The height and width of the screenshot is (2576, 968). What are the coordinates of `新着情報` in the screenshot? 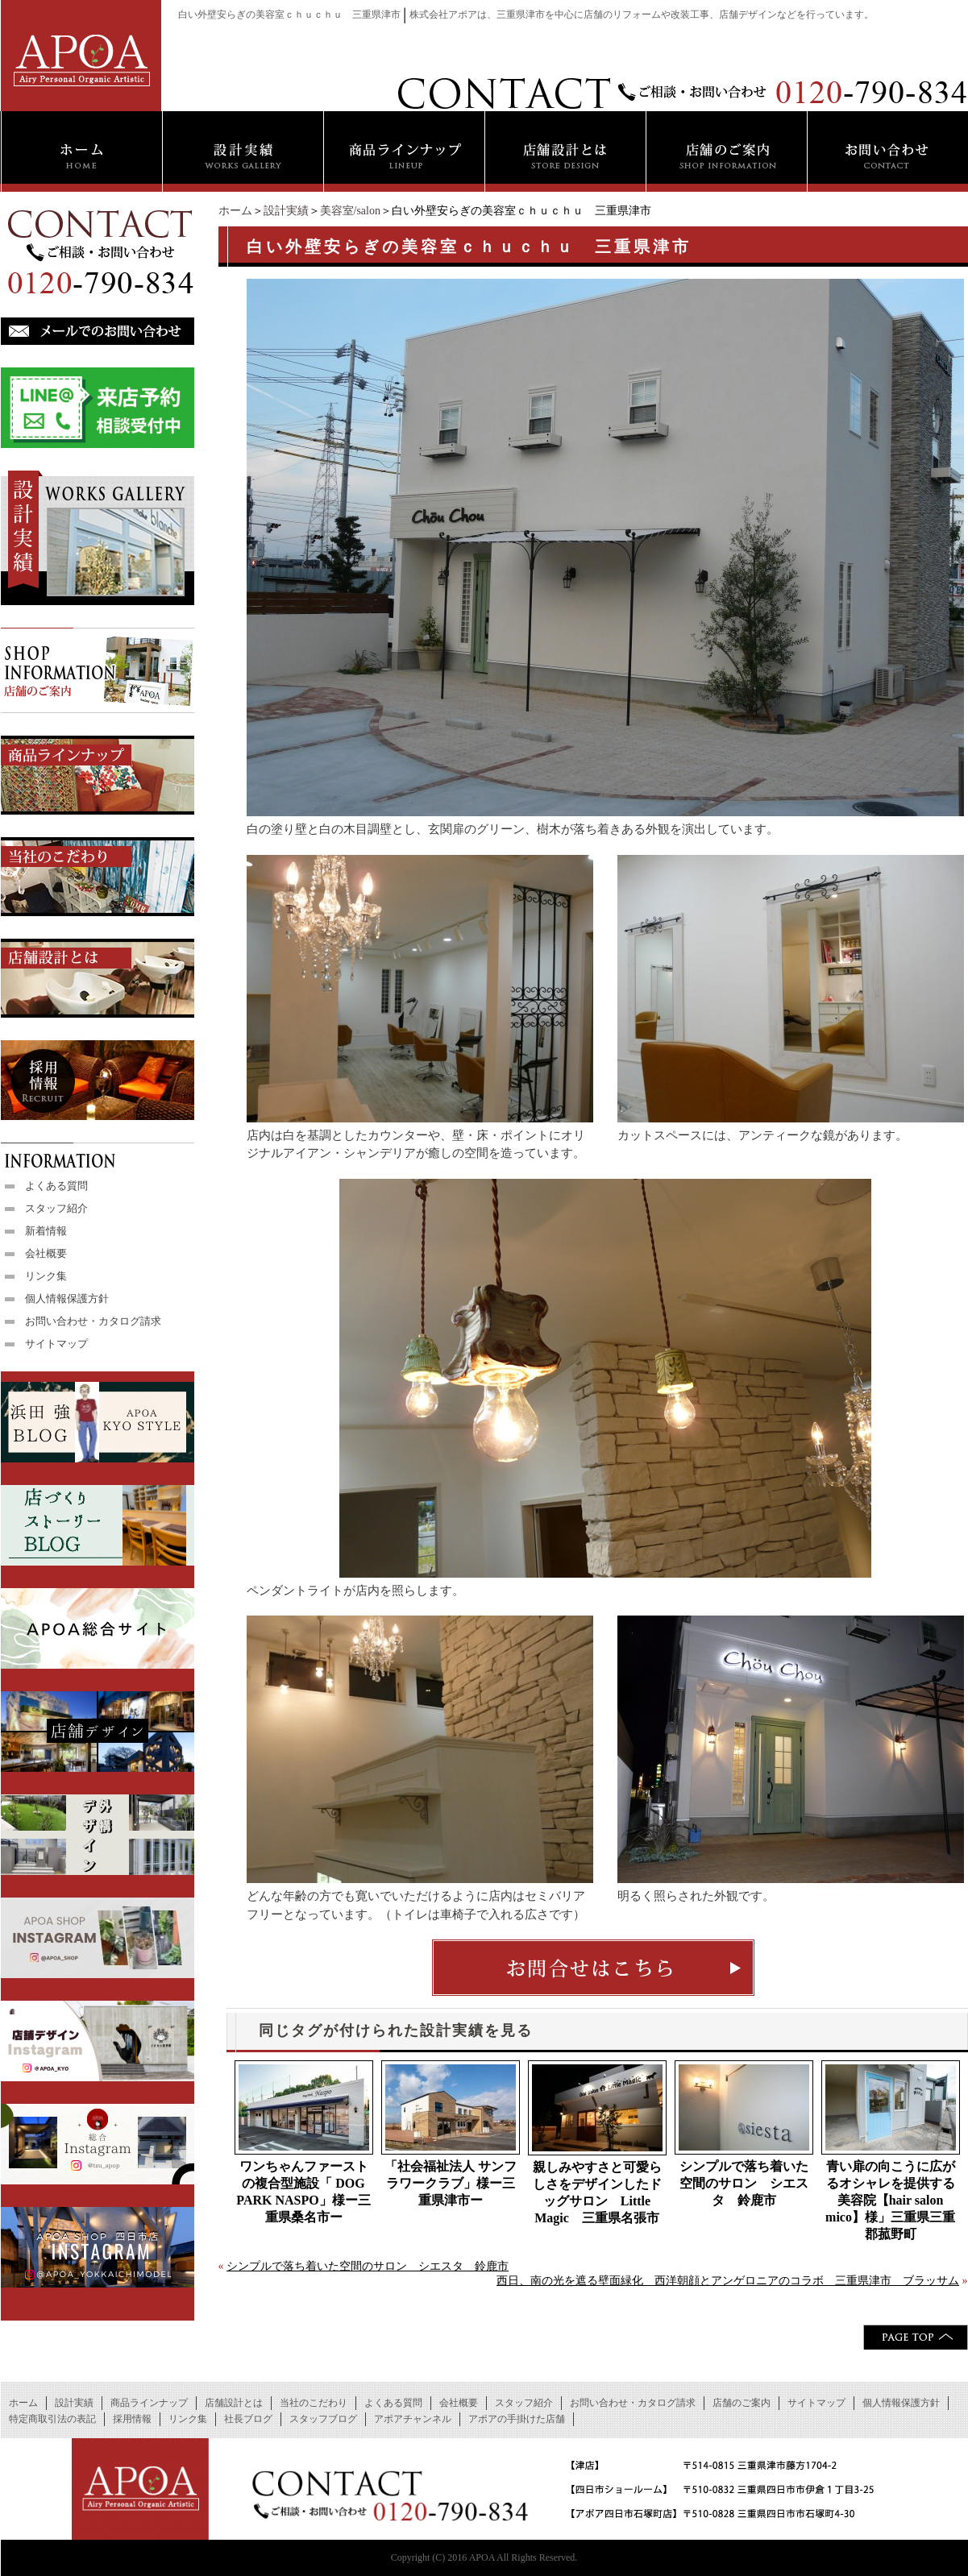 It's located at (46, 1231).